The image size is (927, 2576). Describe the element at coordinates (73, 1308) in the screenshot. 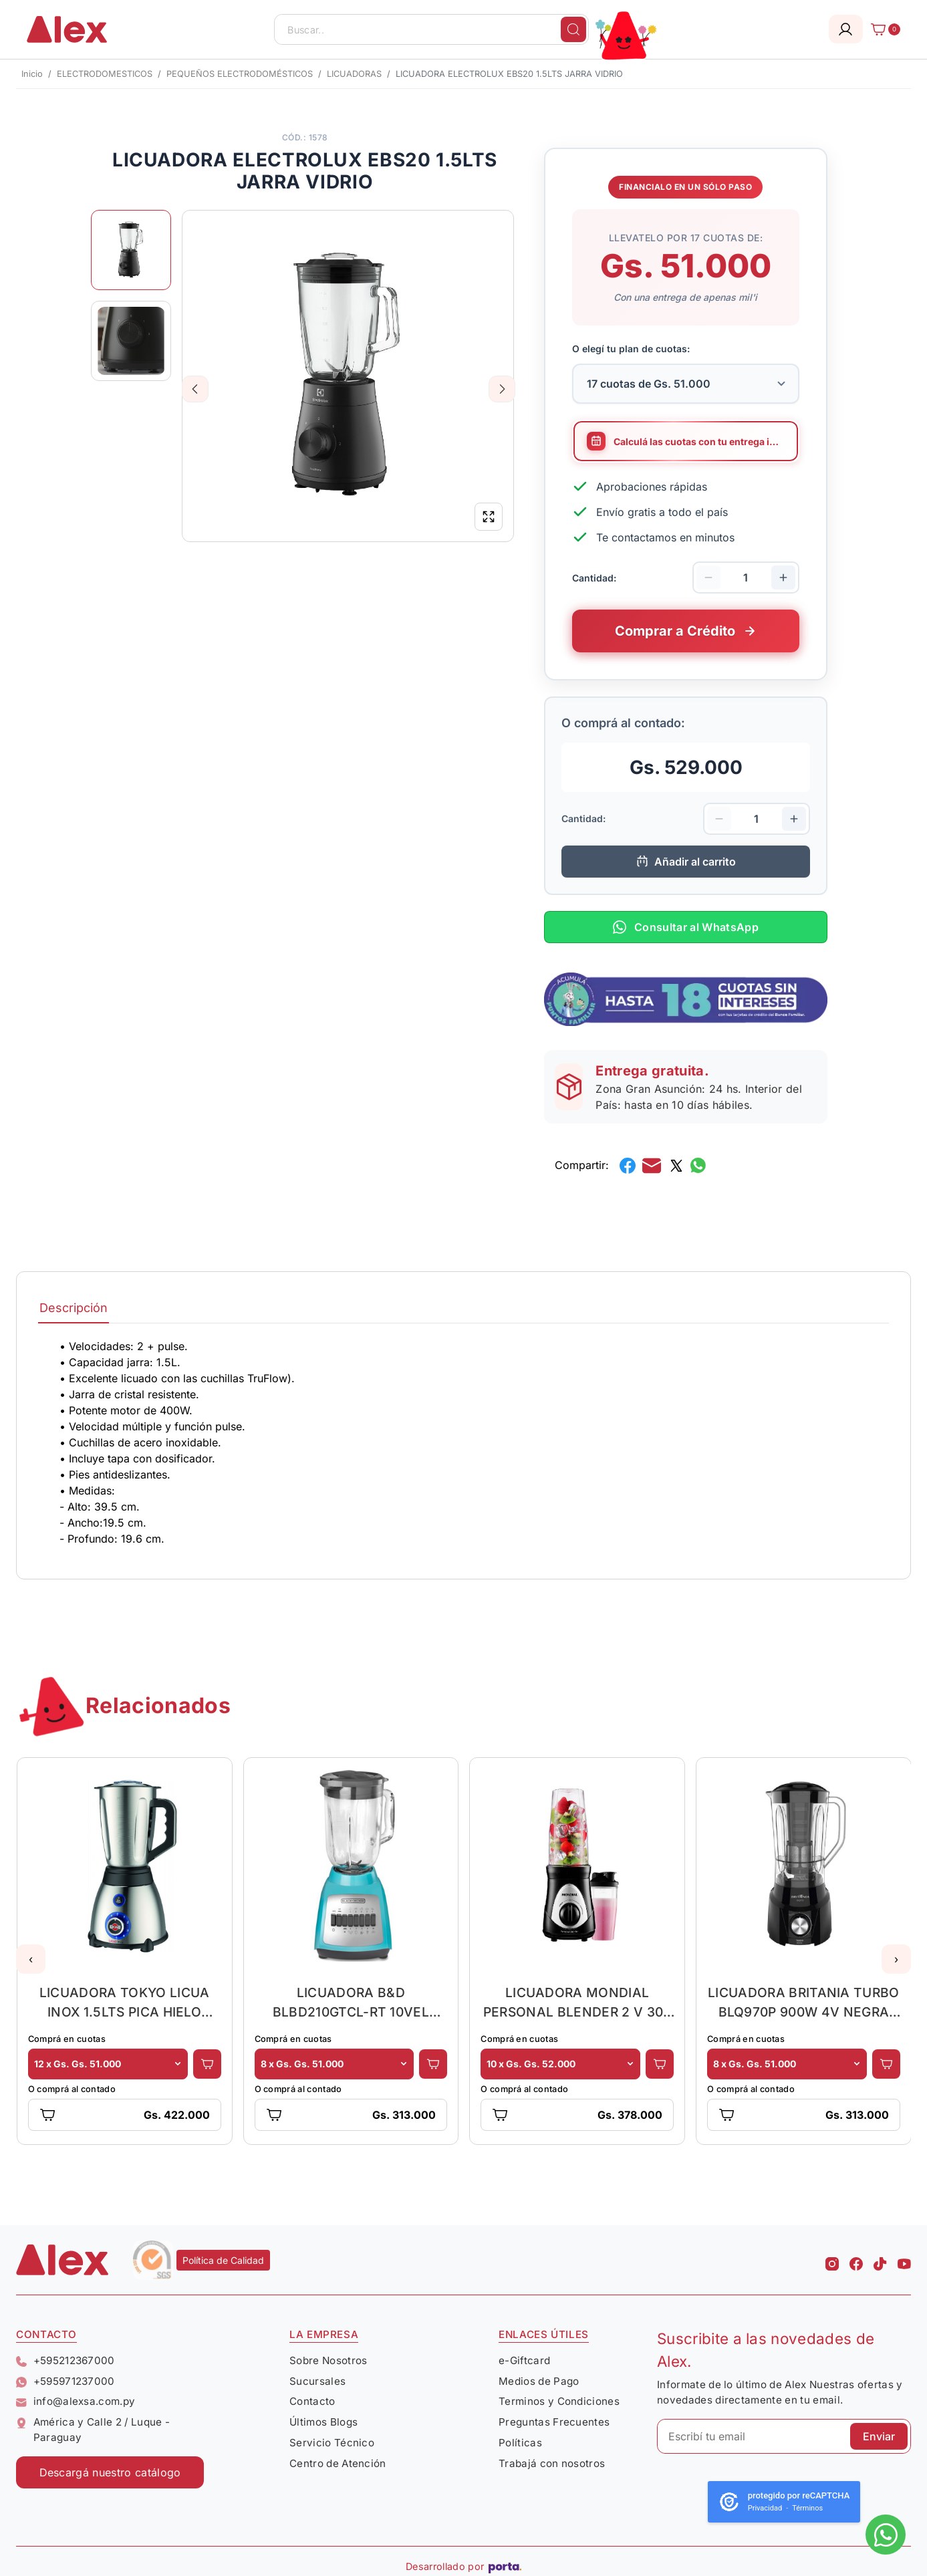

I see `Descripción [tab]` at that location.